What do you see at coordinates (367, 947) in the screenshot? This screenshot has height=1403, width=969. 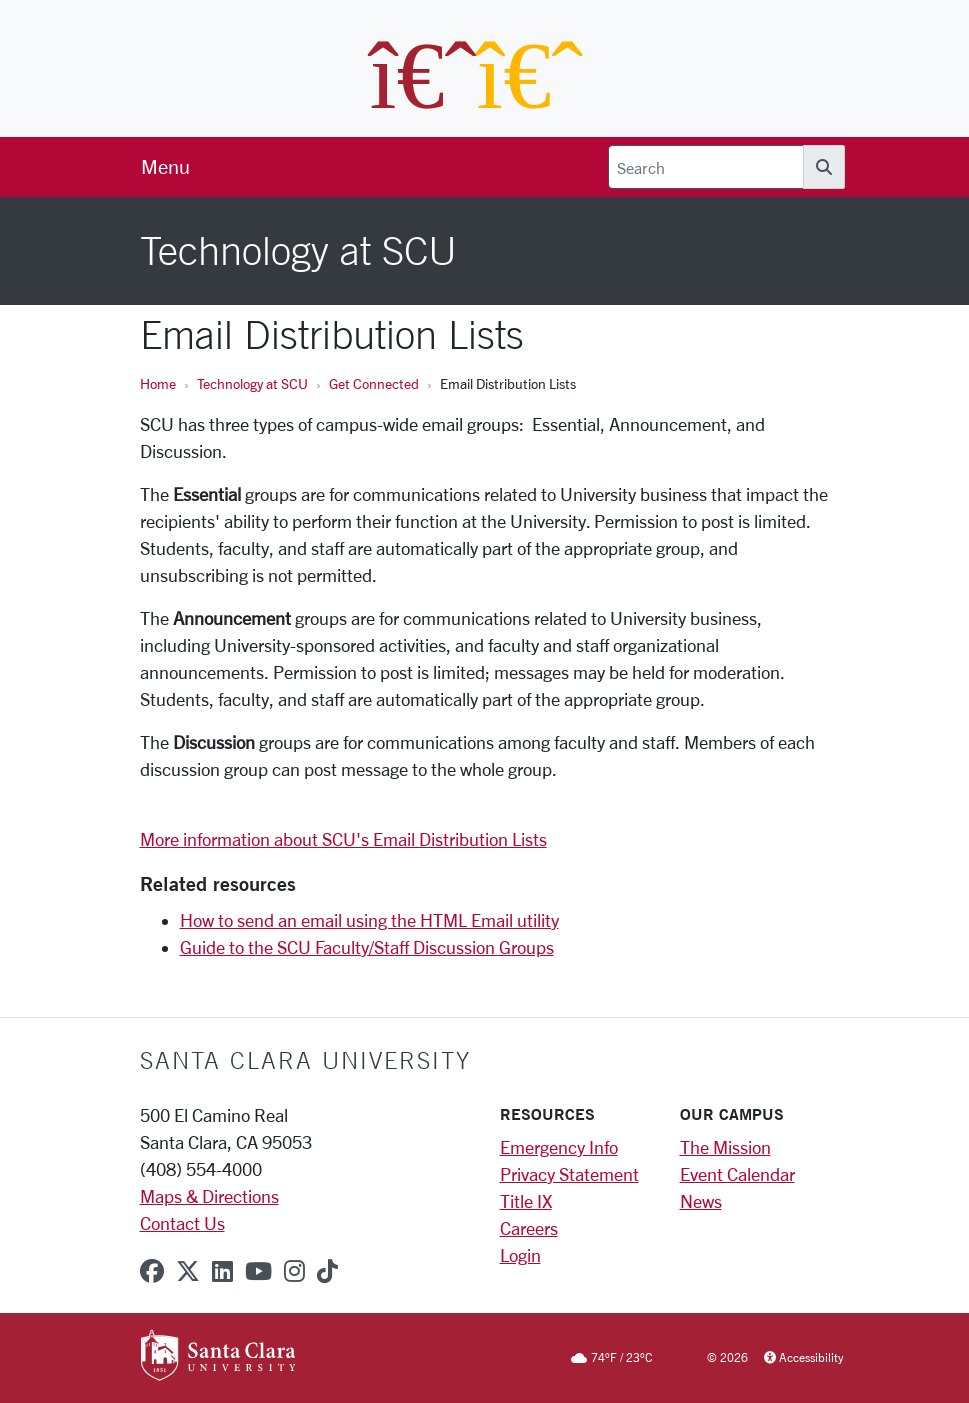 I see `Guide to the SCU Faculty/Staff Discussion Groups` at bounding box center [367, 947].